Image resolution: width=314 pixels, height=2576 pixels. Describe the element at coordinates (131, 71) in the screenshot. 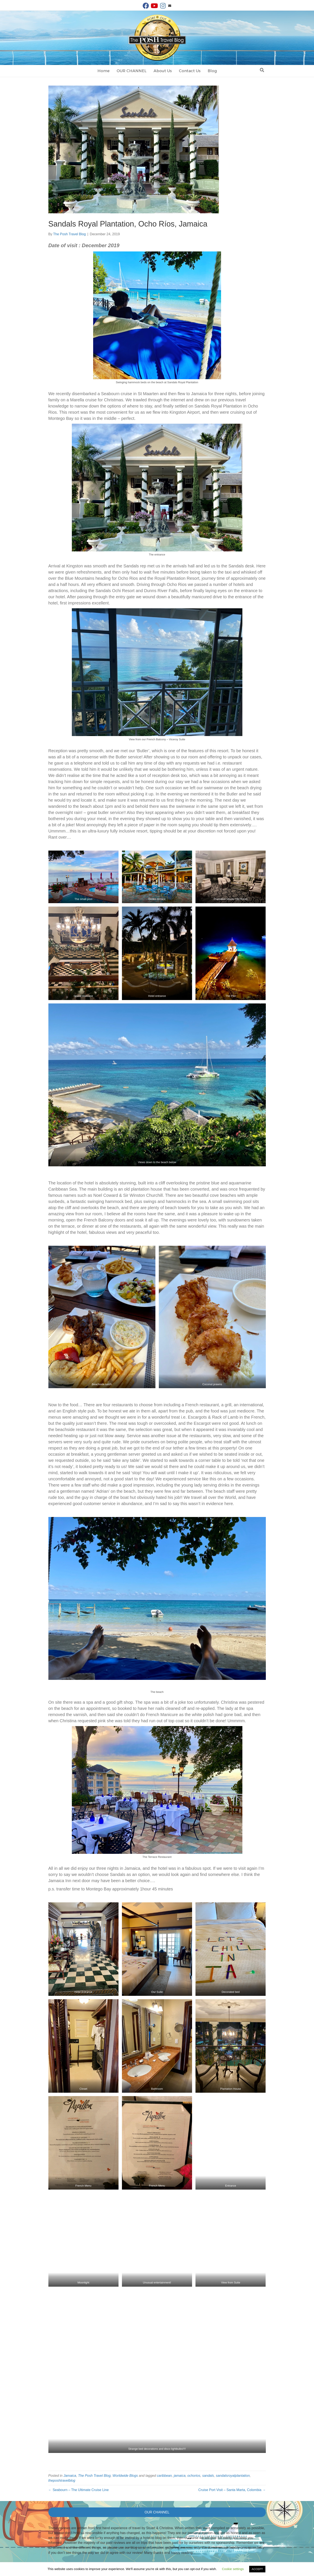

I see `OUR CHANNEL` at that location.